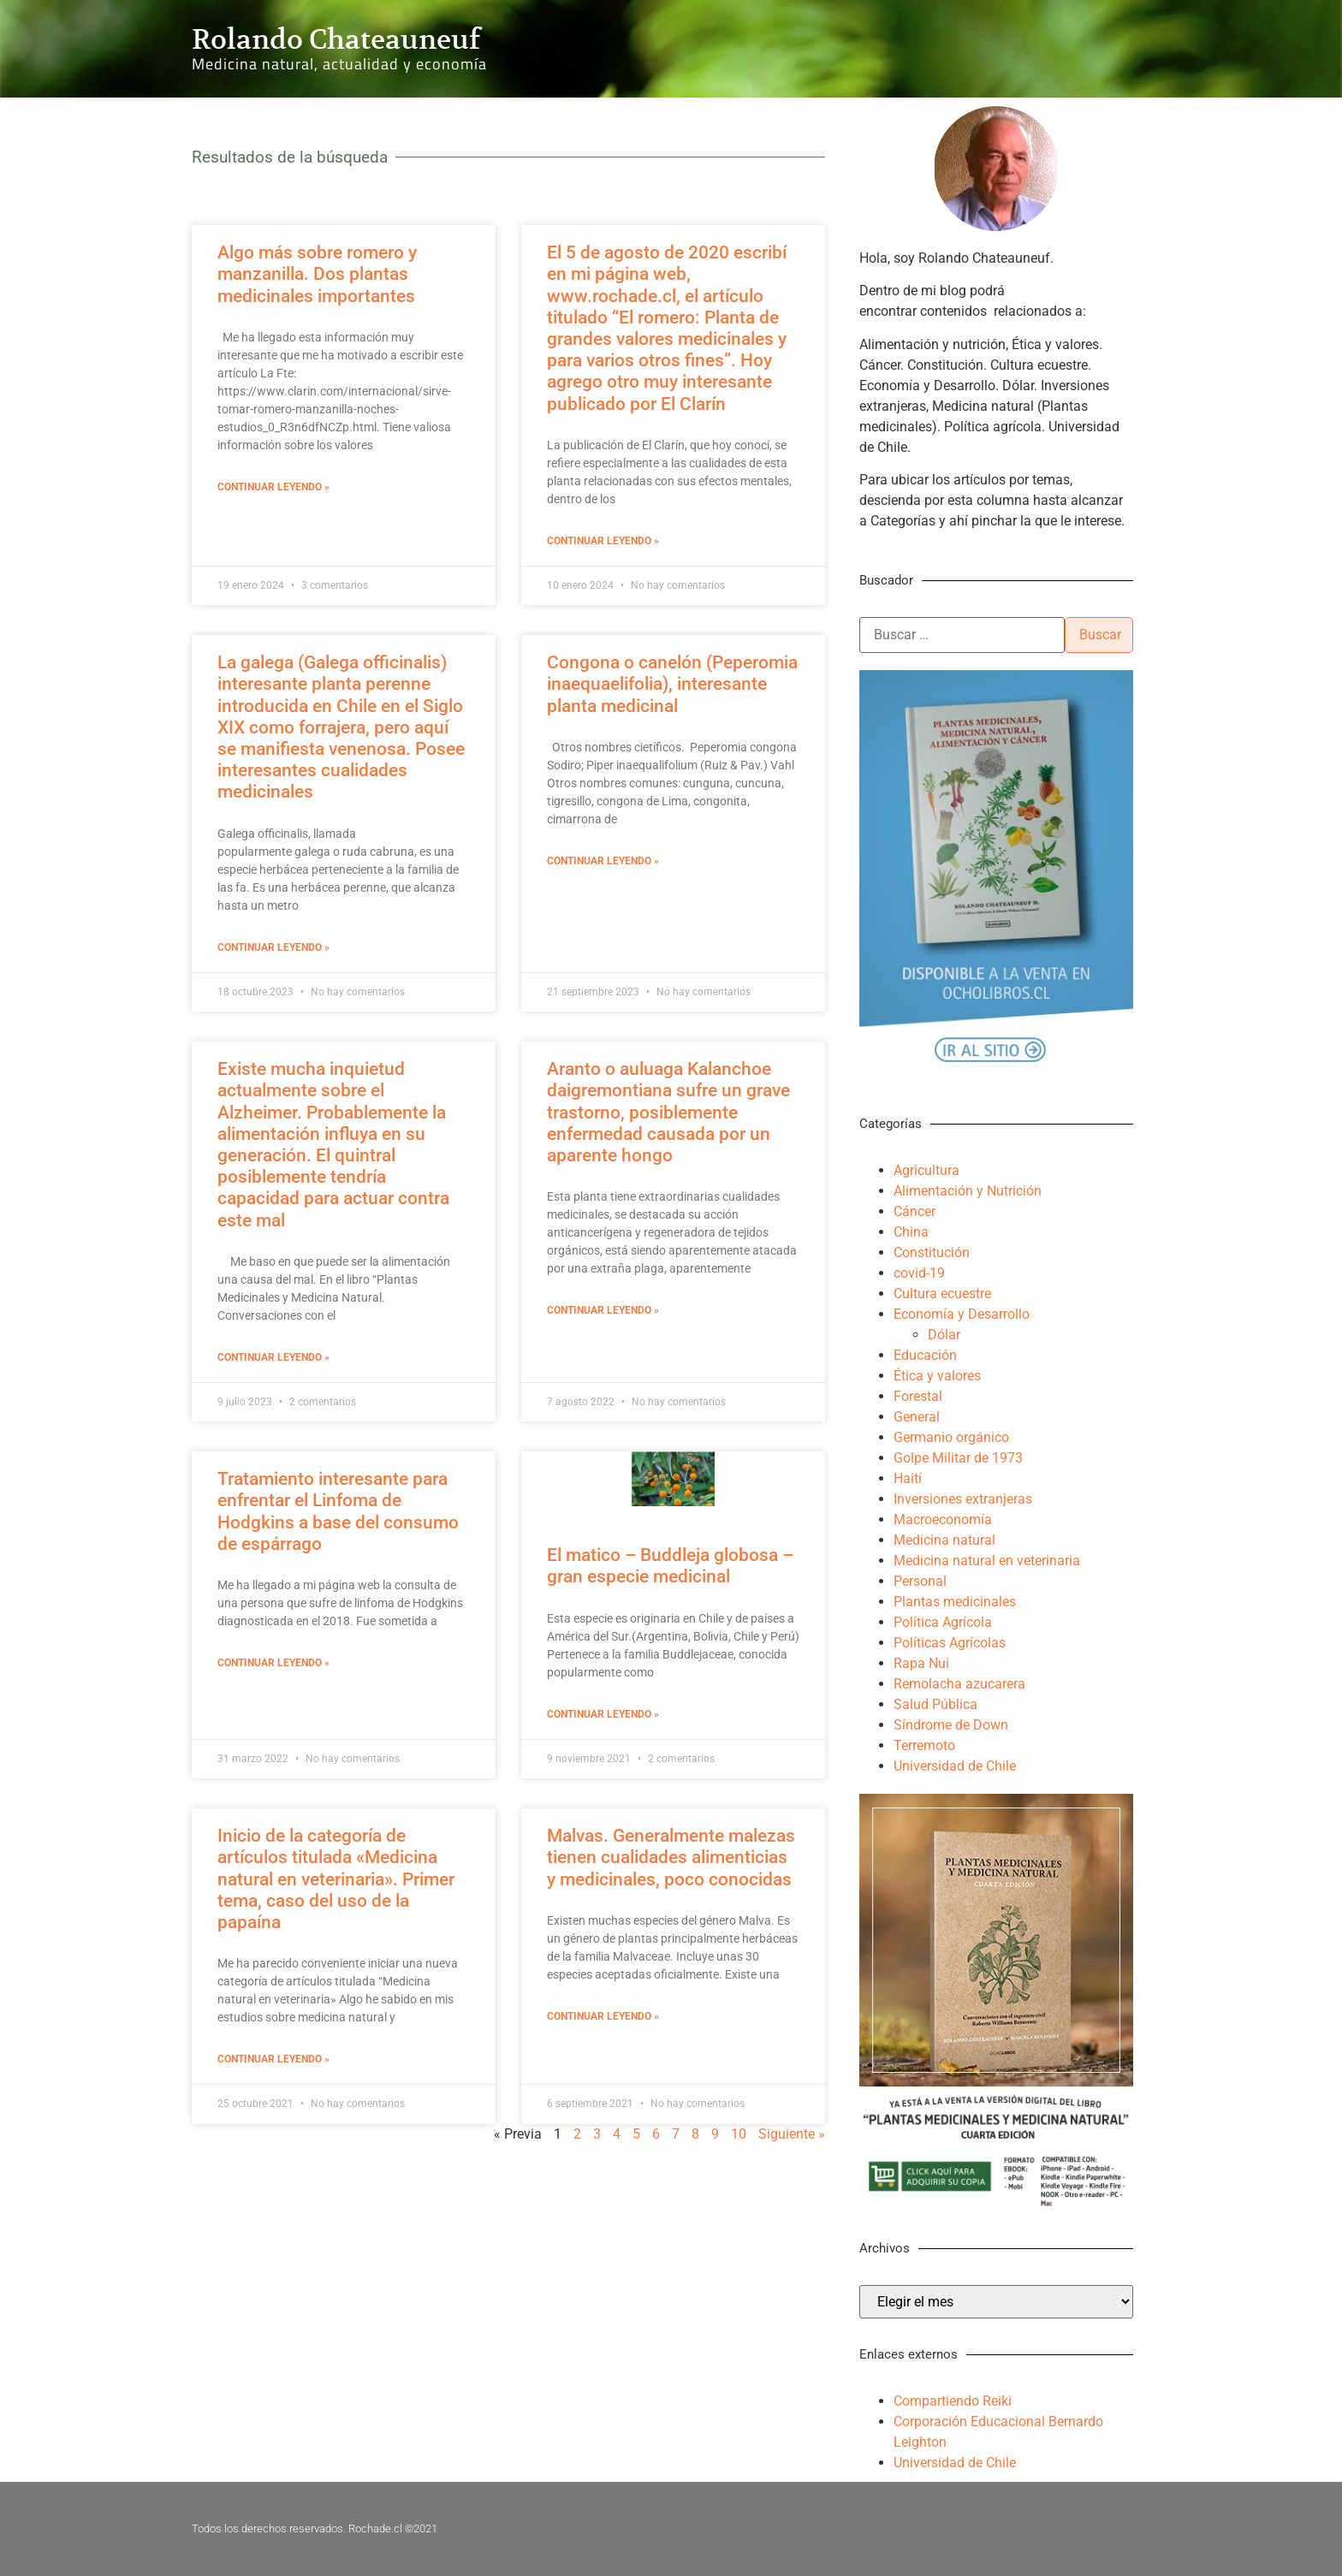  Describe the element at coordinates (942, 1293) in the screenshot. I see `Cultura ecuestre` at that location.